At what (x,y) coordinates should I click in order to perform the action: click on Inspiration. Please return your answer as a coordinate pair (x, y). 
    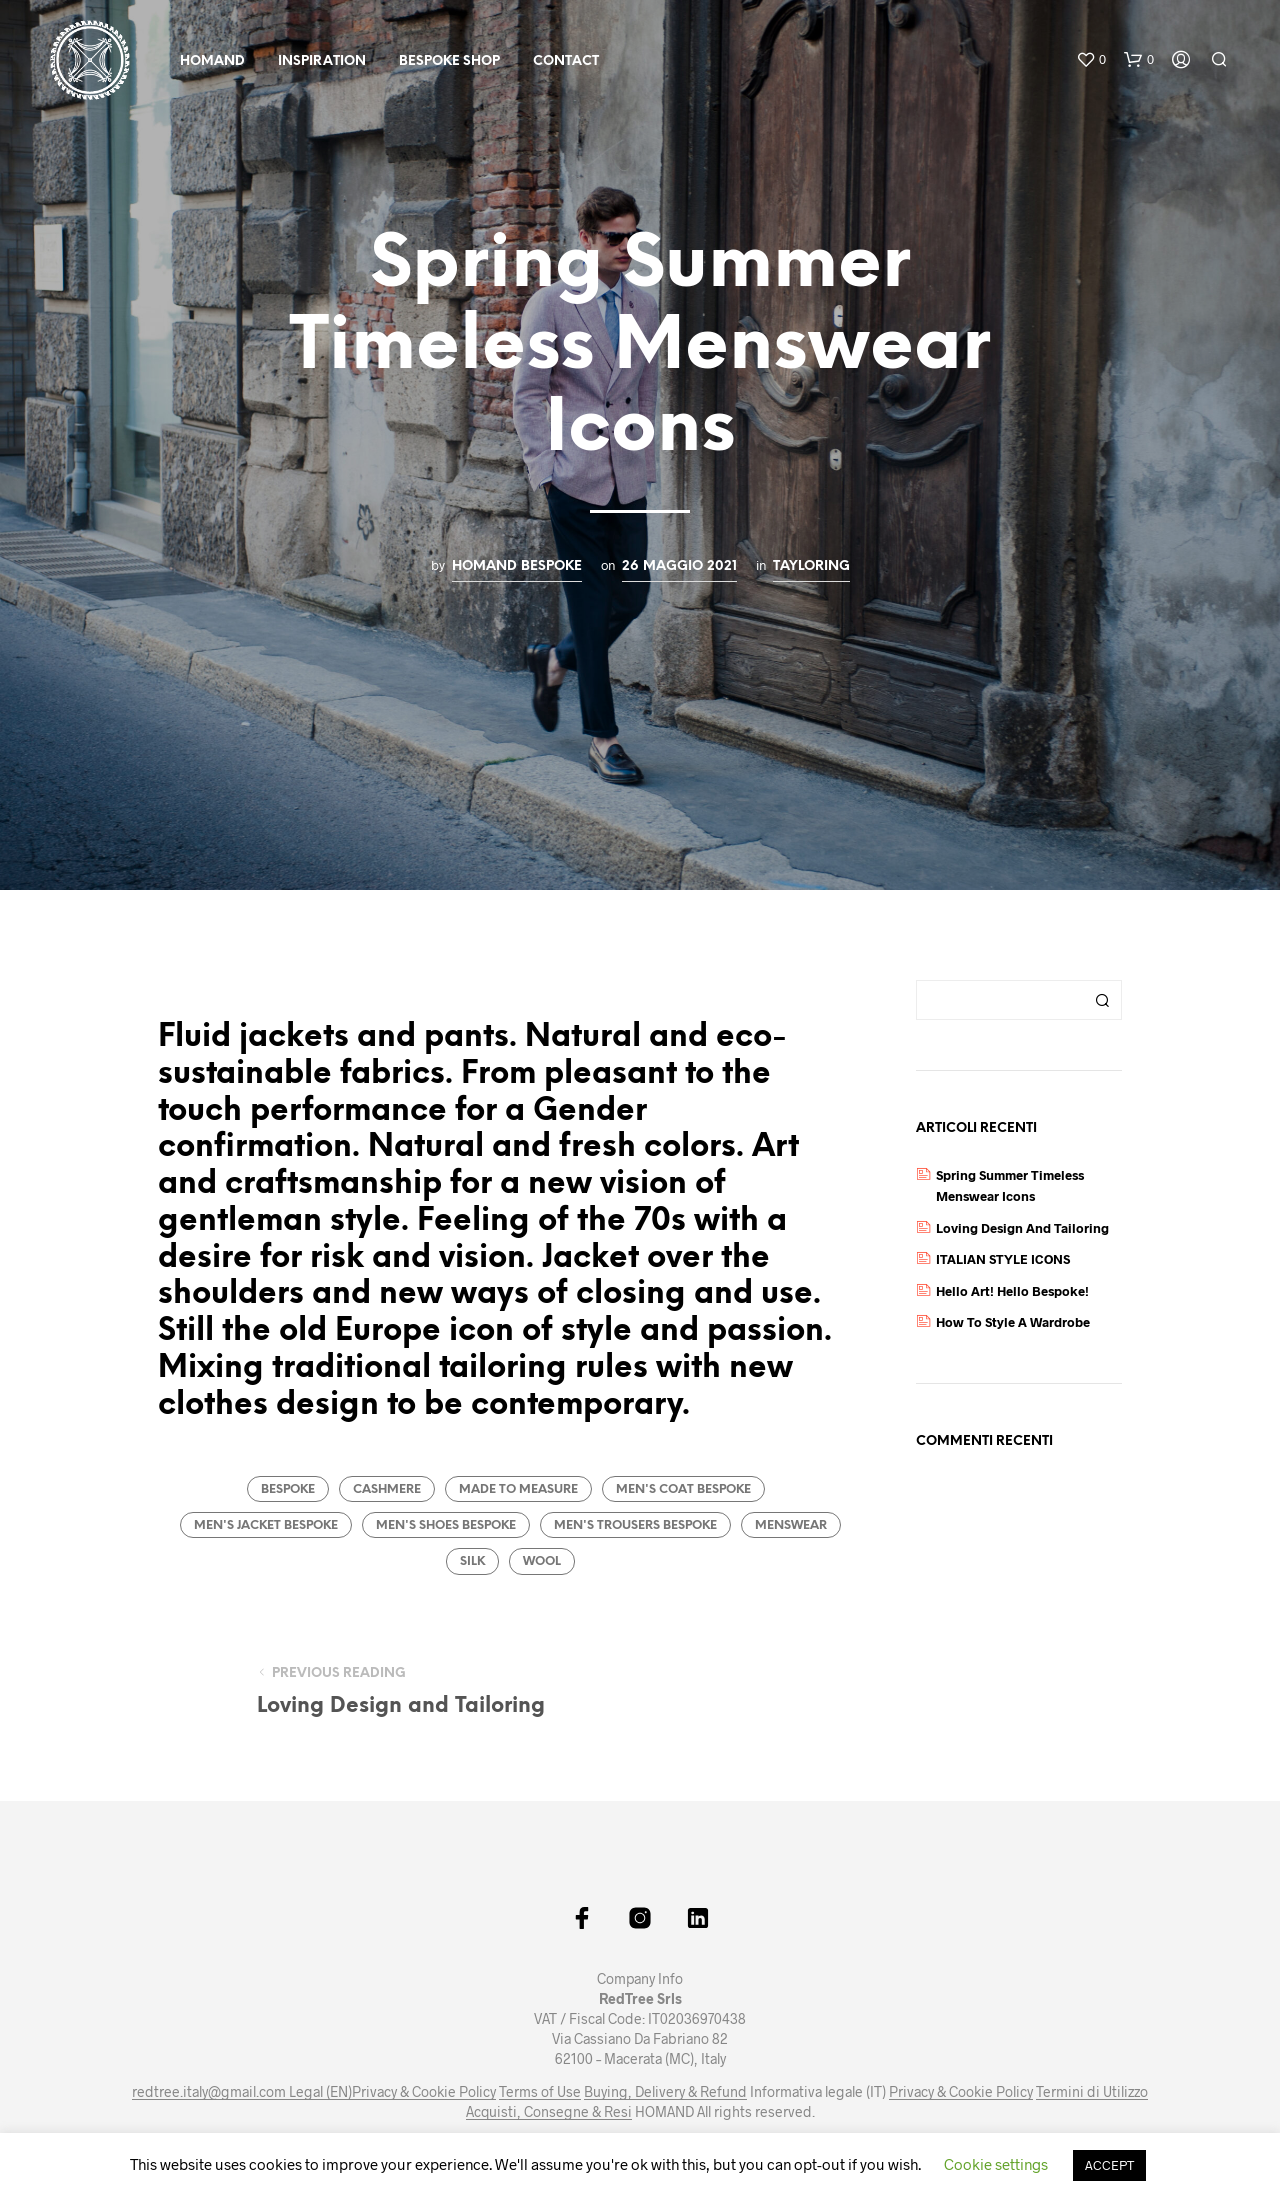
    Looking at the image, I should click on (322, 61).